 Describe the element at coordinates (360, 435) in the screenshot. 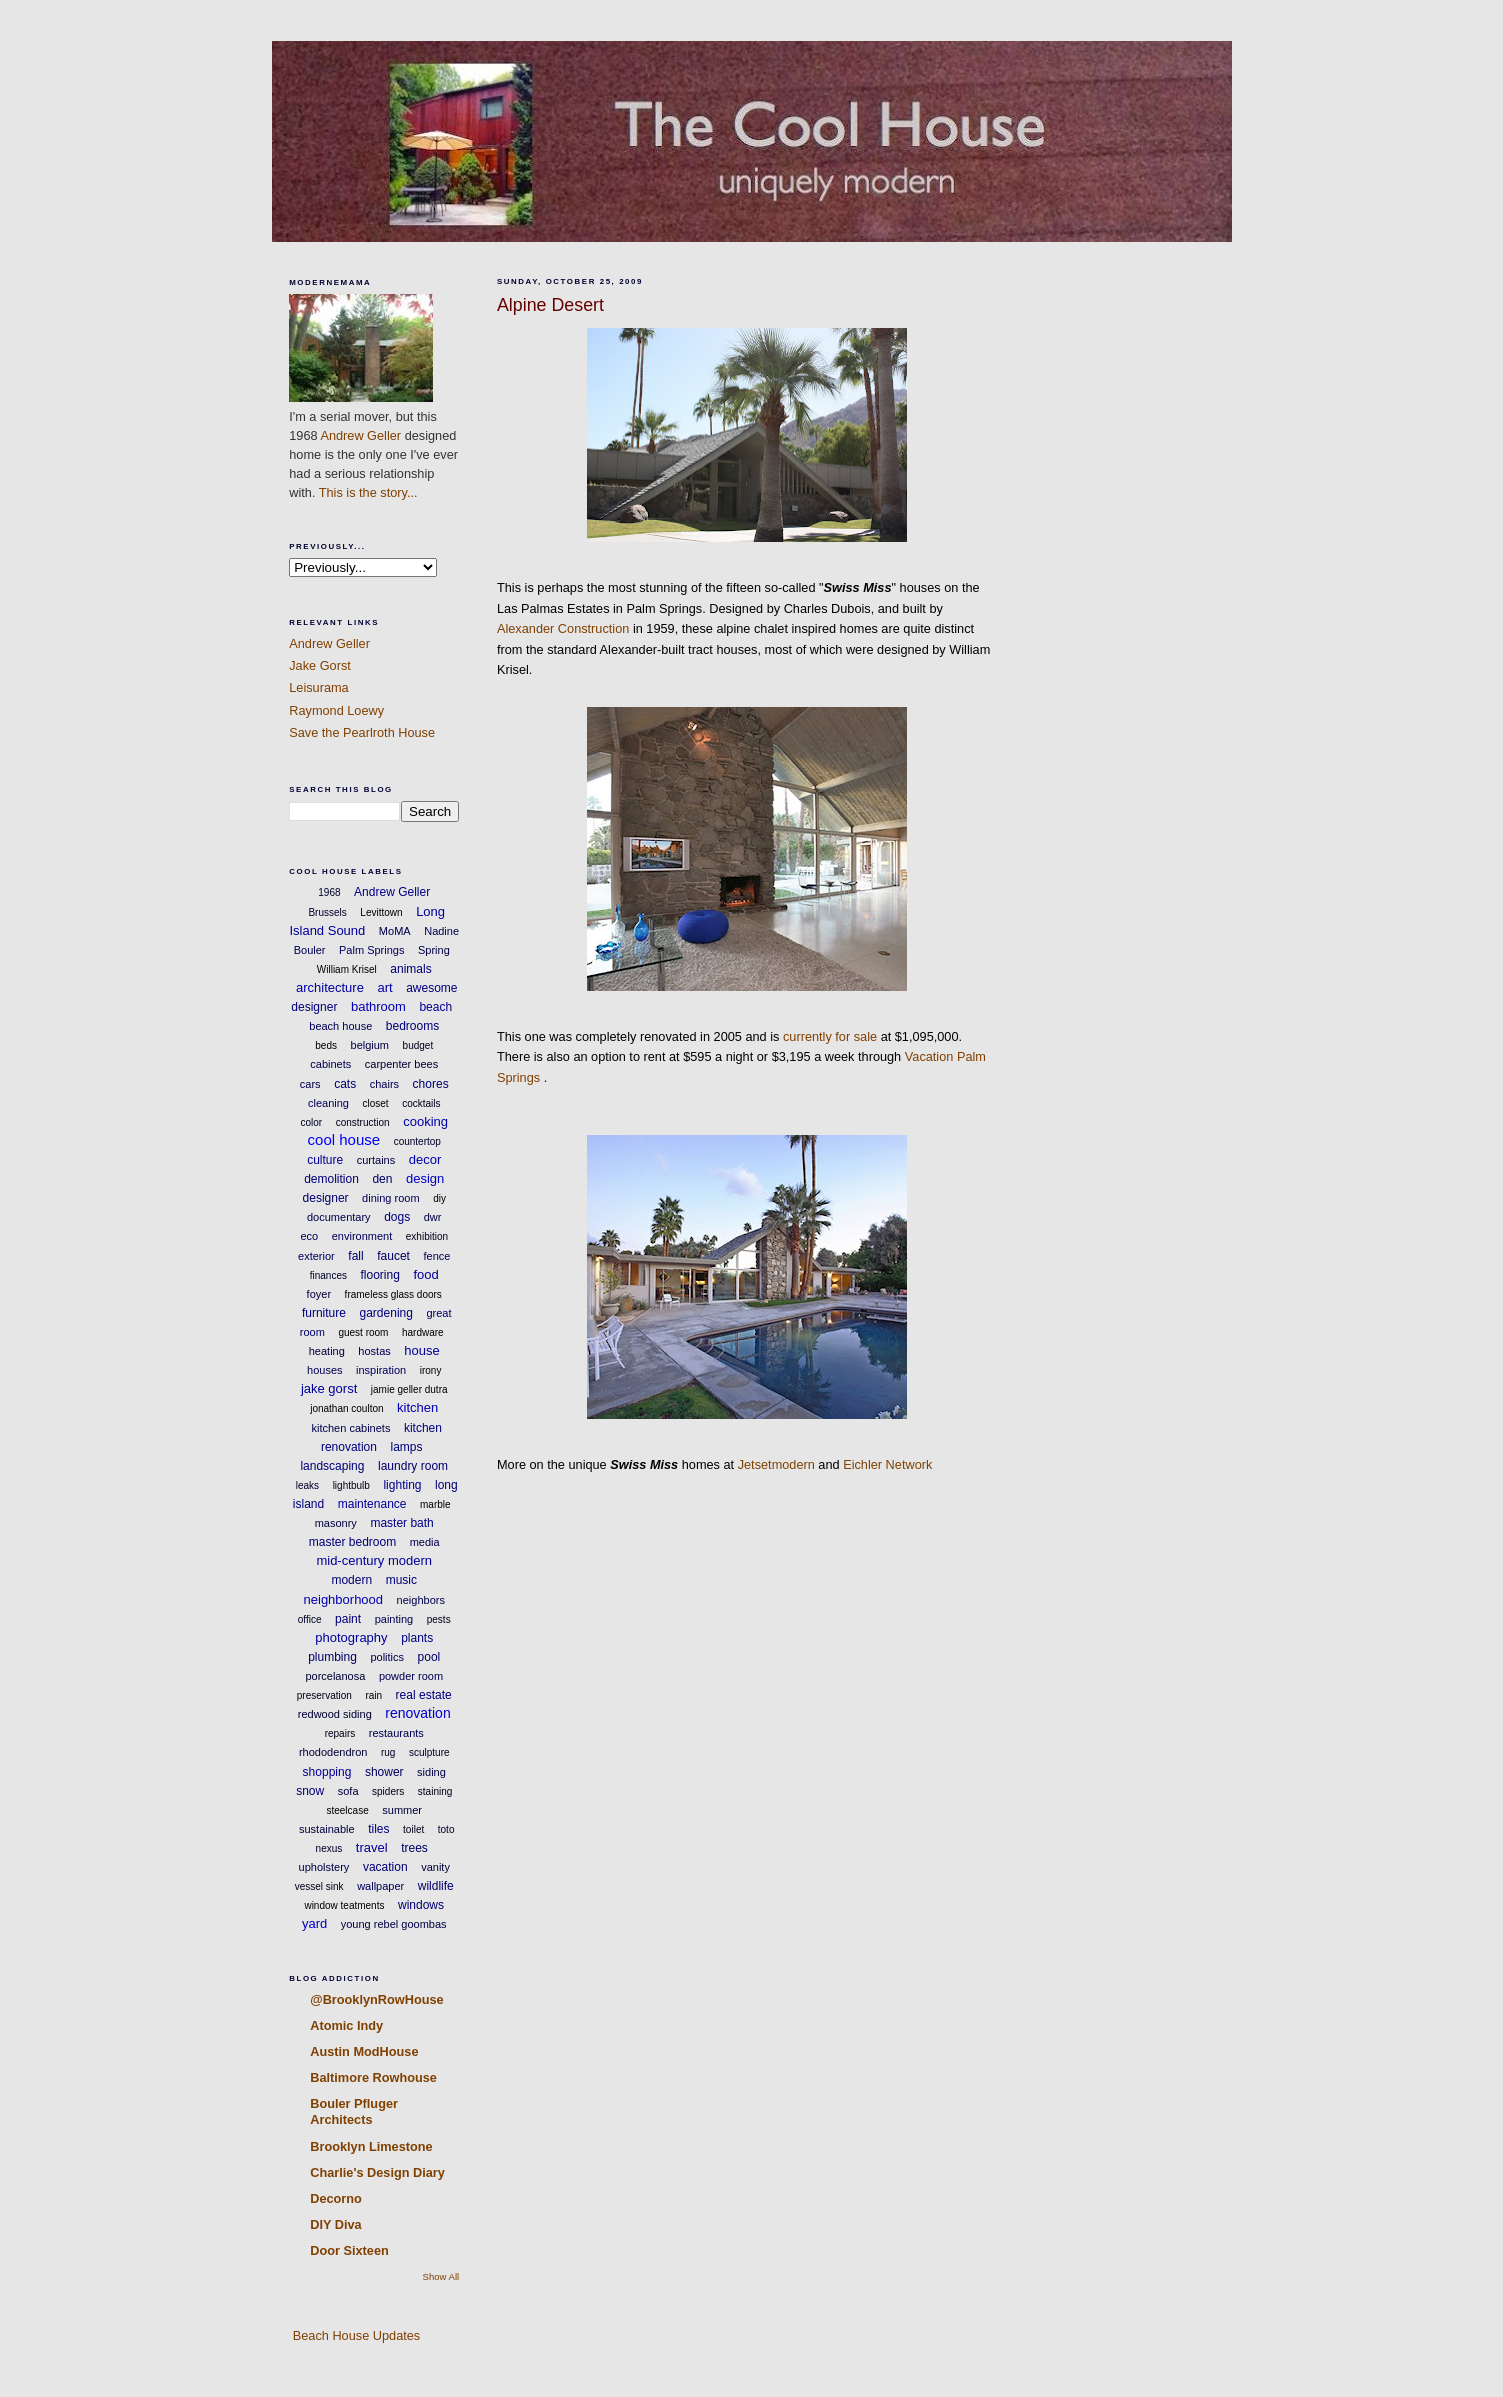

I see `Andrew Geller` at that location.